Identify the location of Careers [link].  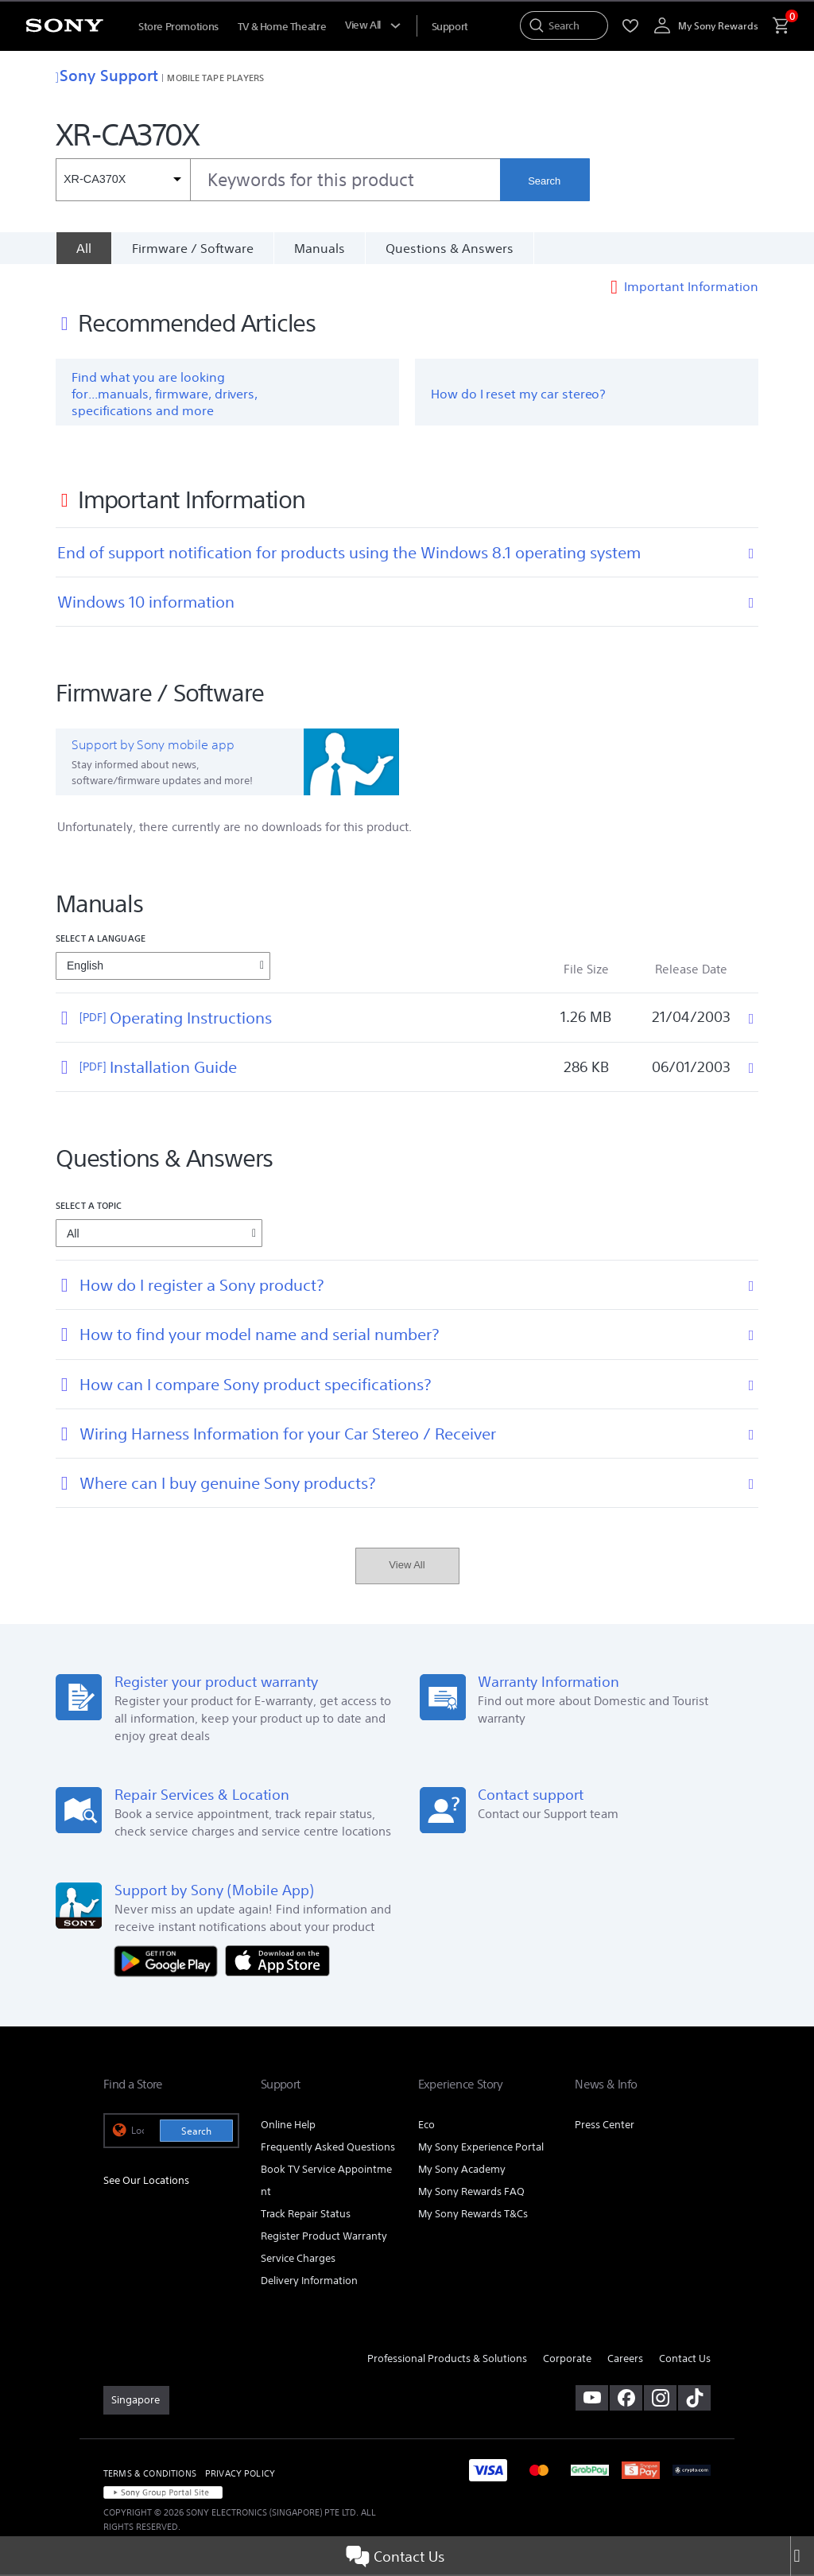
(625, 2360).